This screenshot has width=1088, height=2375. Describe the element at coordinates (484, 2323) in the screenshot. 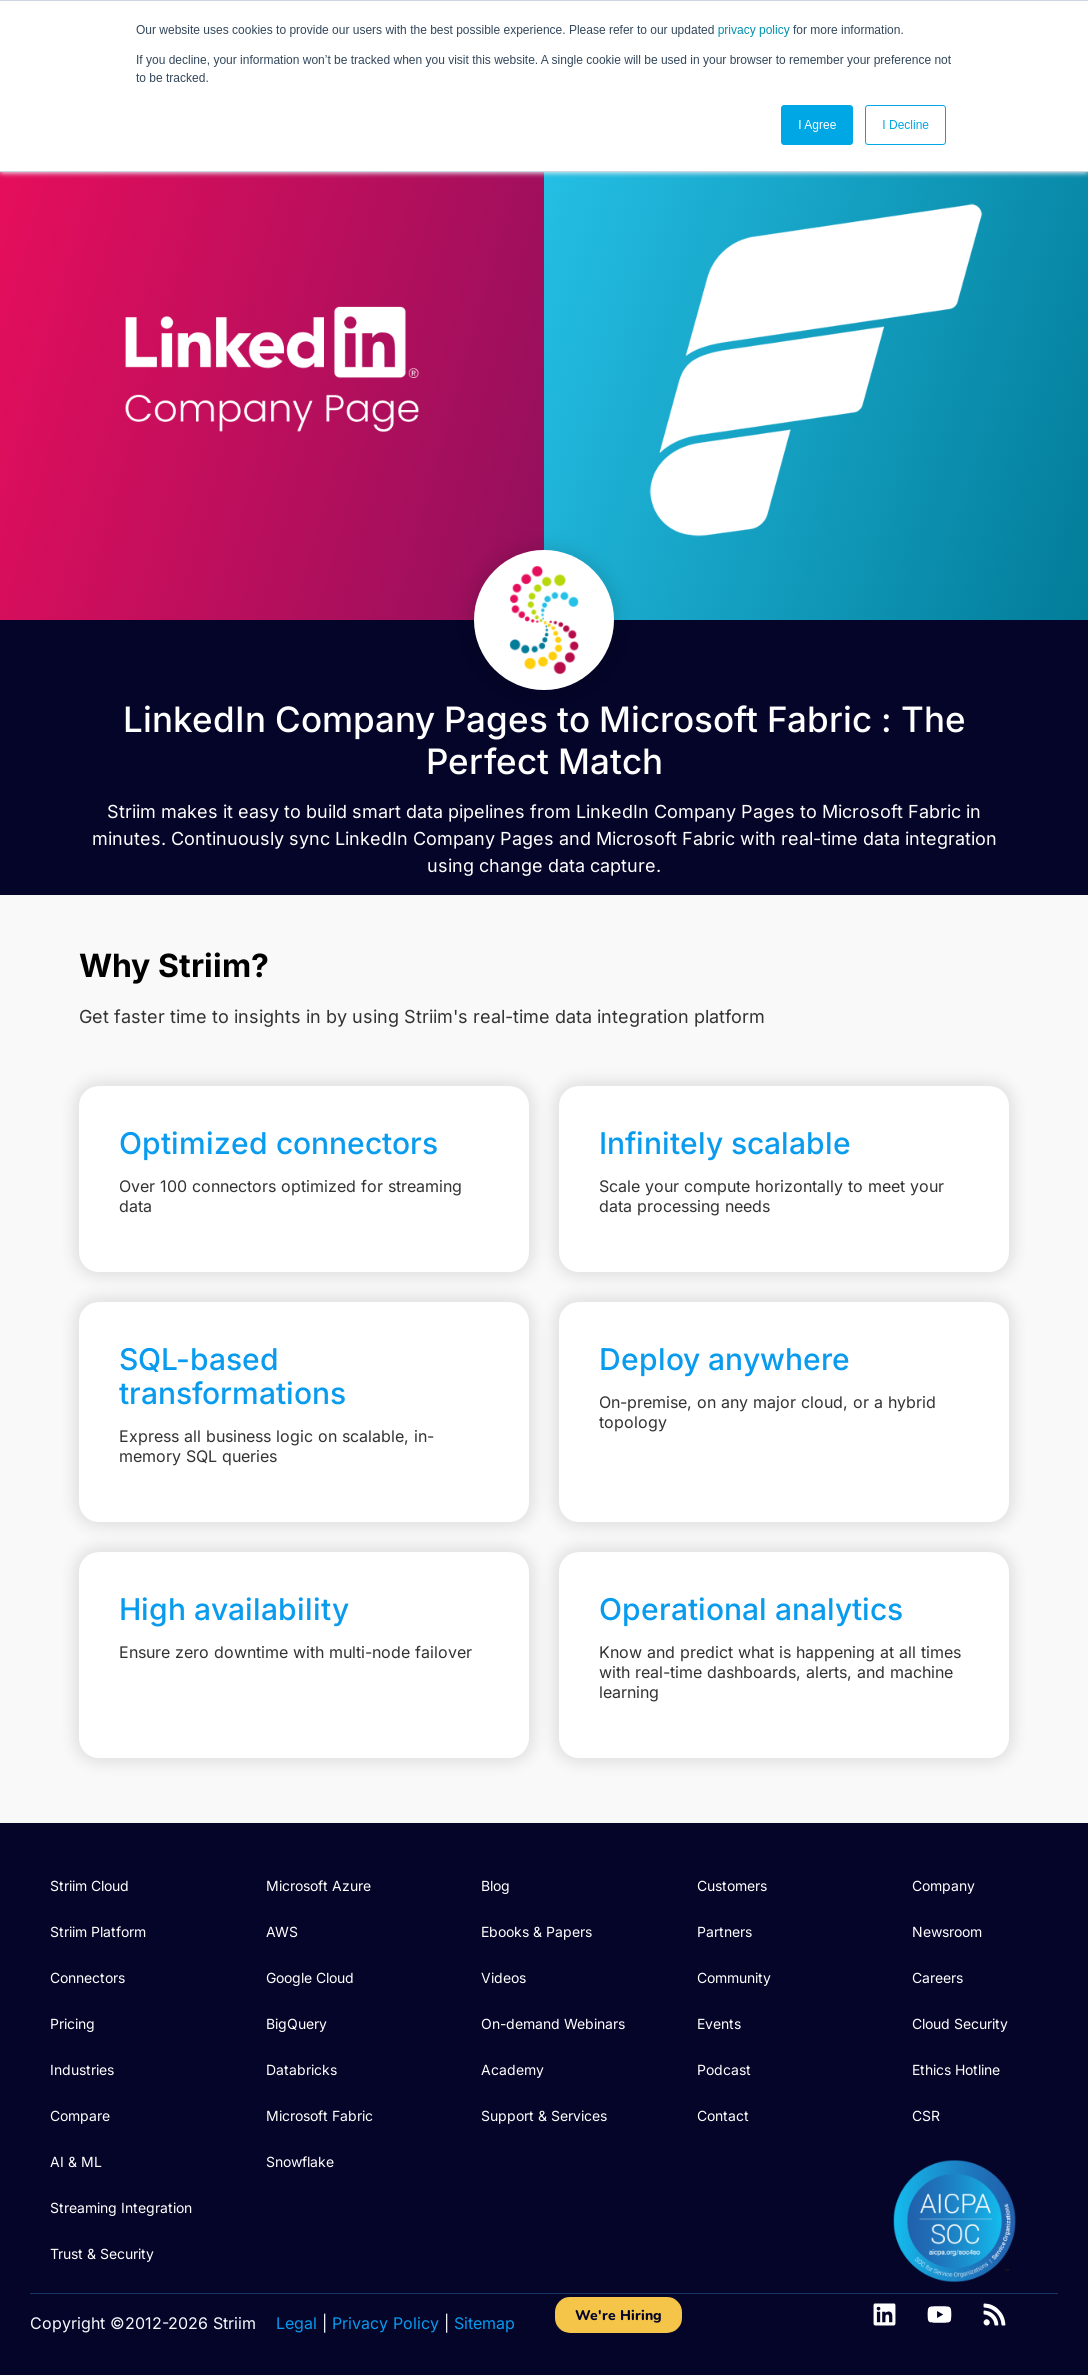

I see `Sitemap` at that location.